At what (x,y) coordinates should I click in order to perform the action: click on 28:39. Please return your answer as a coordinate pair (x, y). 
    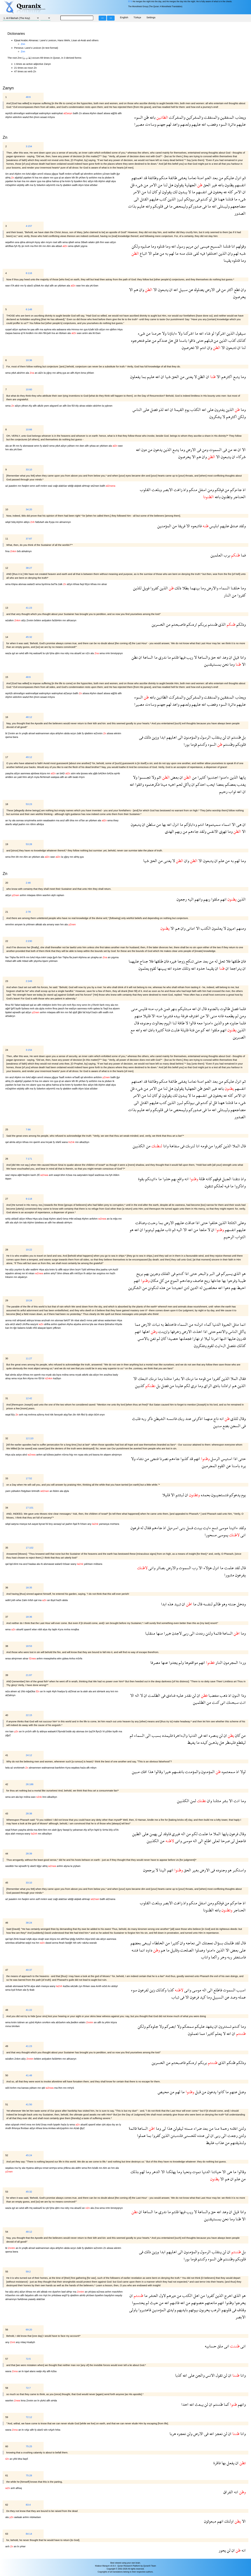
    Looking at the image, I should click on (29, 1853).